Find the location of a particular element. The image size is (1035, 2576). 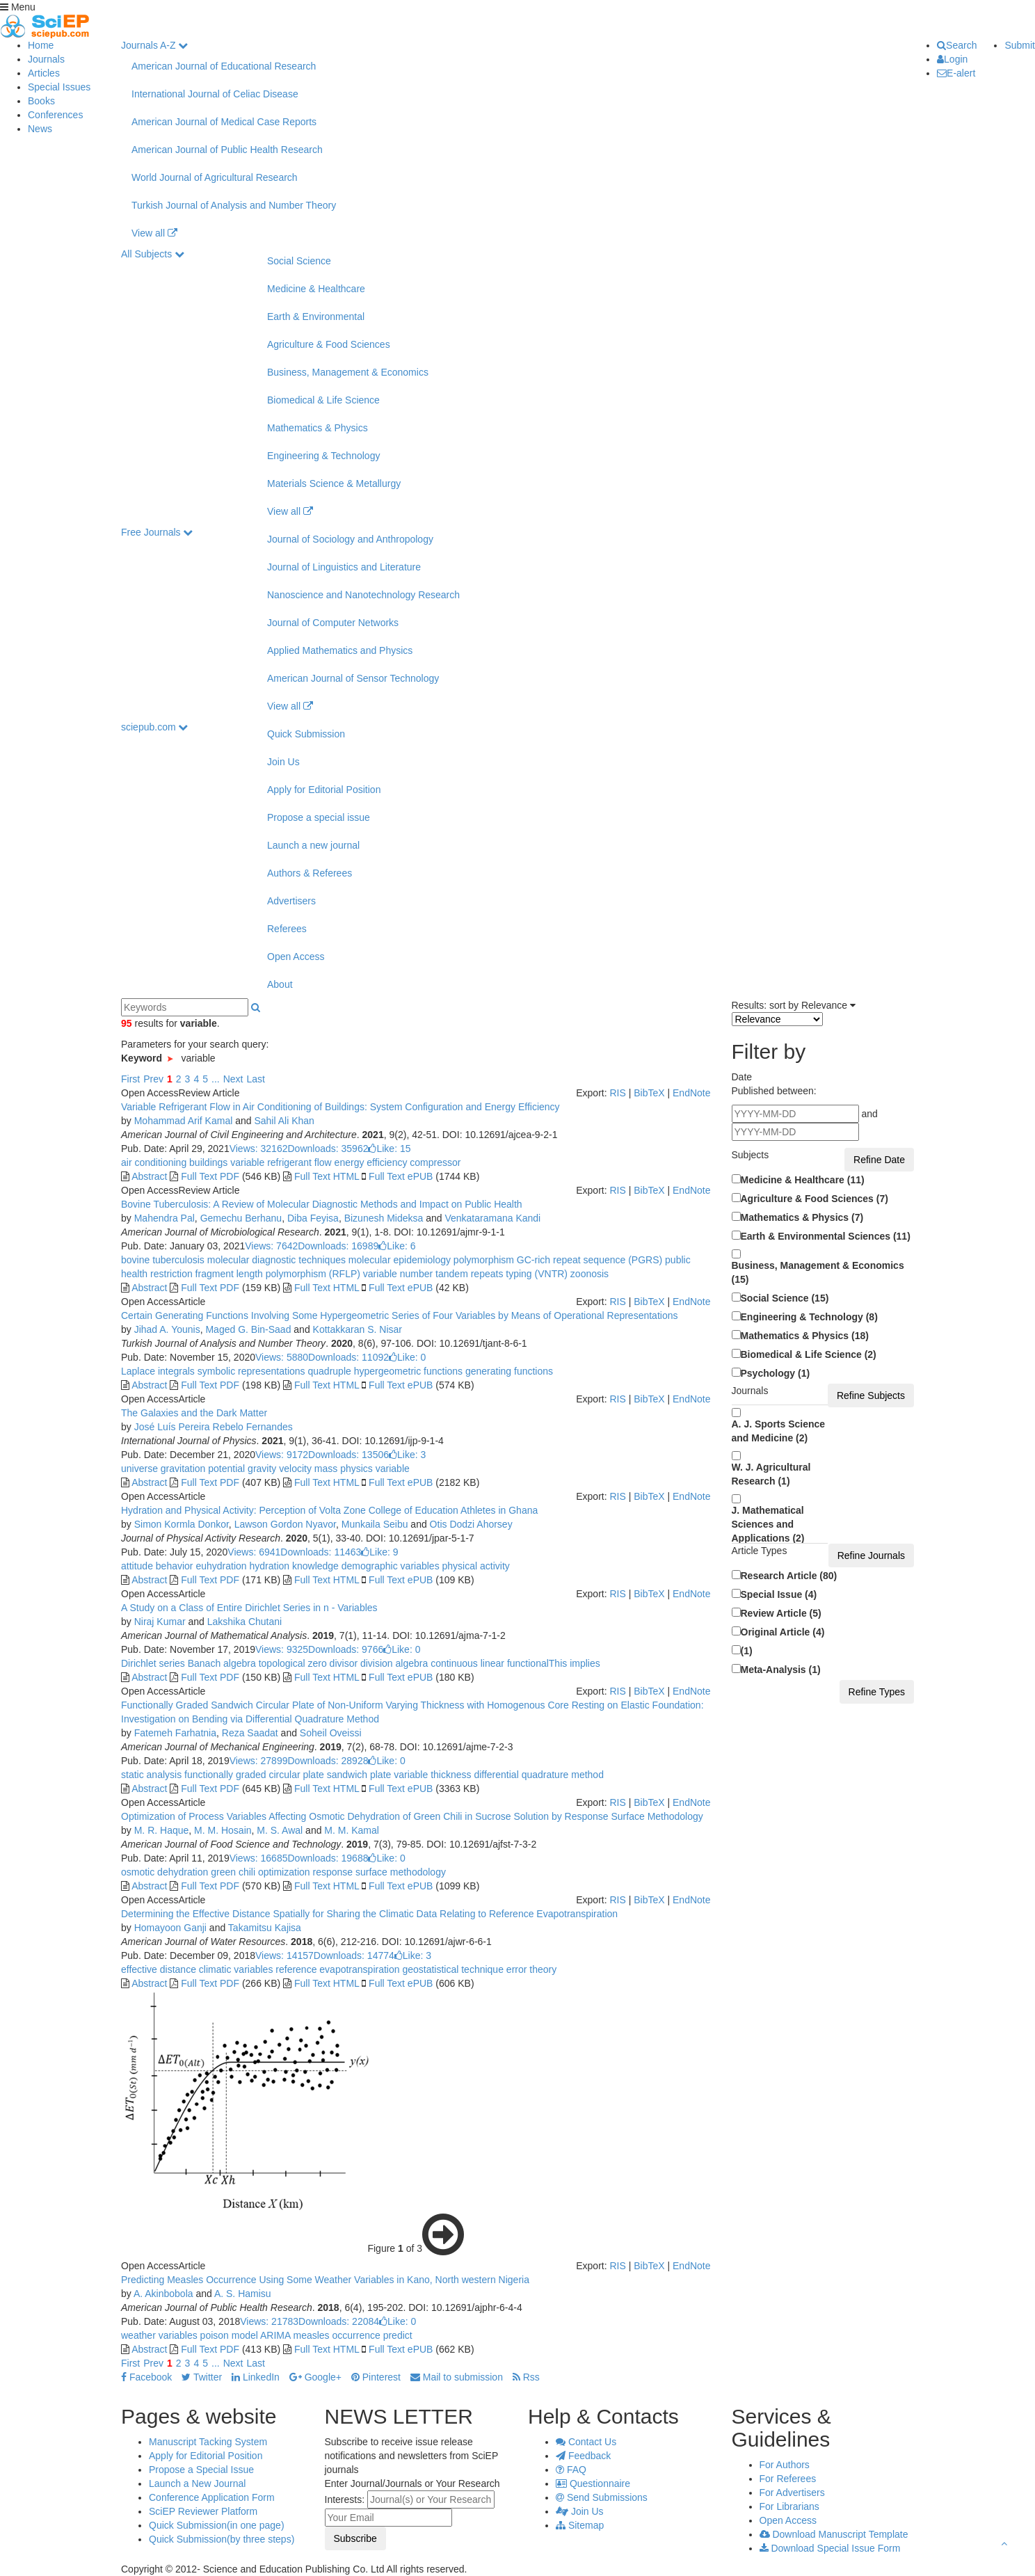

Downloads: 19688 is located at coordinates (327, 1858).